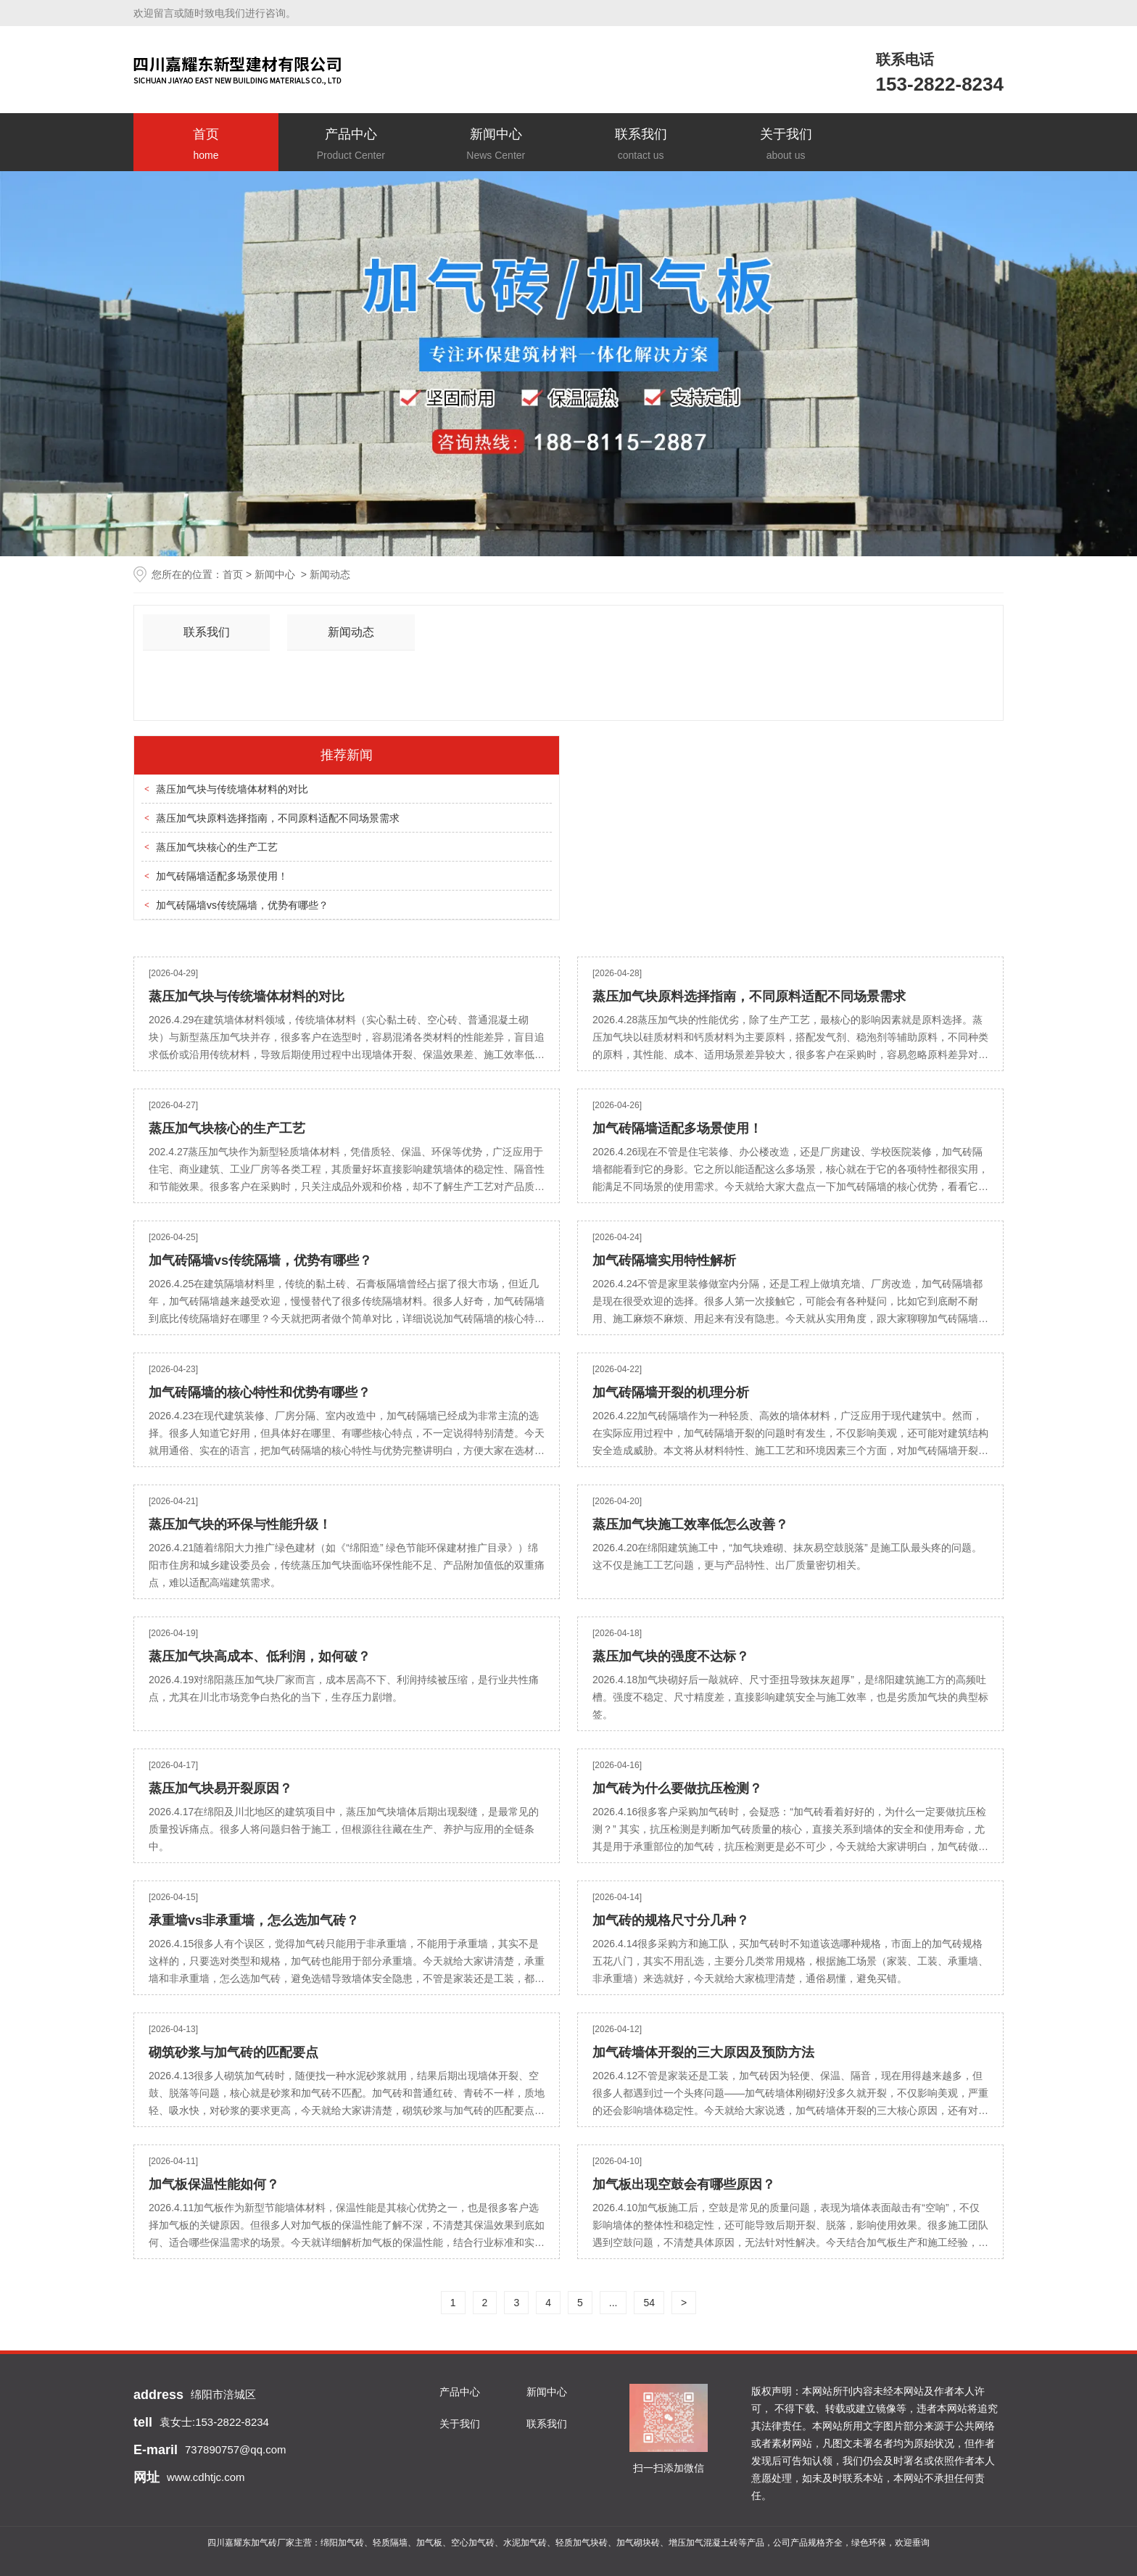 This screenshot has height=2576, width=1137. Describe the element at coordinates (649, 2302) in the screenshot. I see `54` at that location.